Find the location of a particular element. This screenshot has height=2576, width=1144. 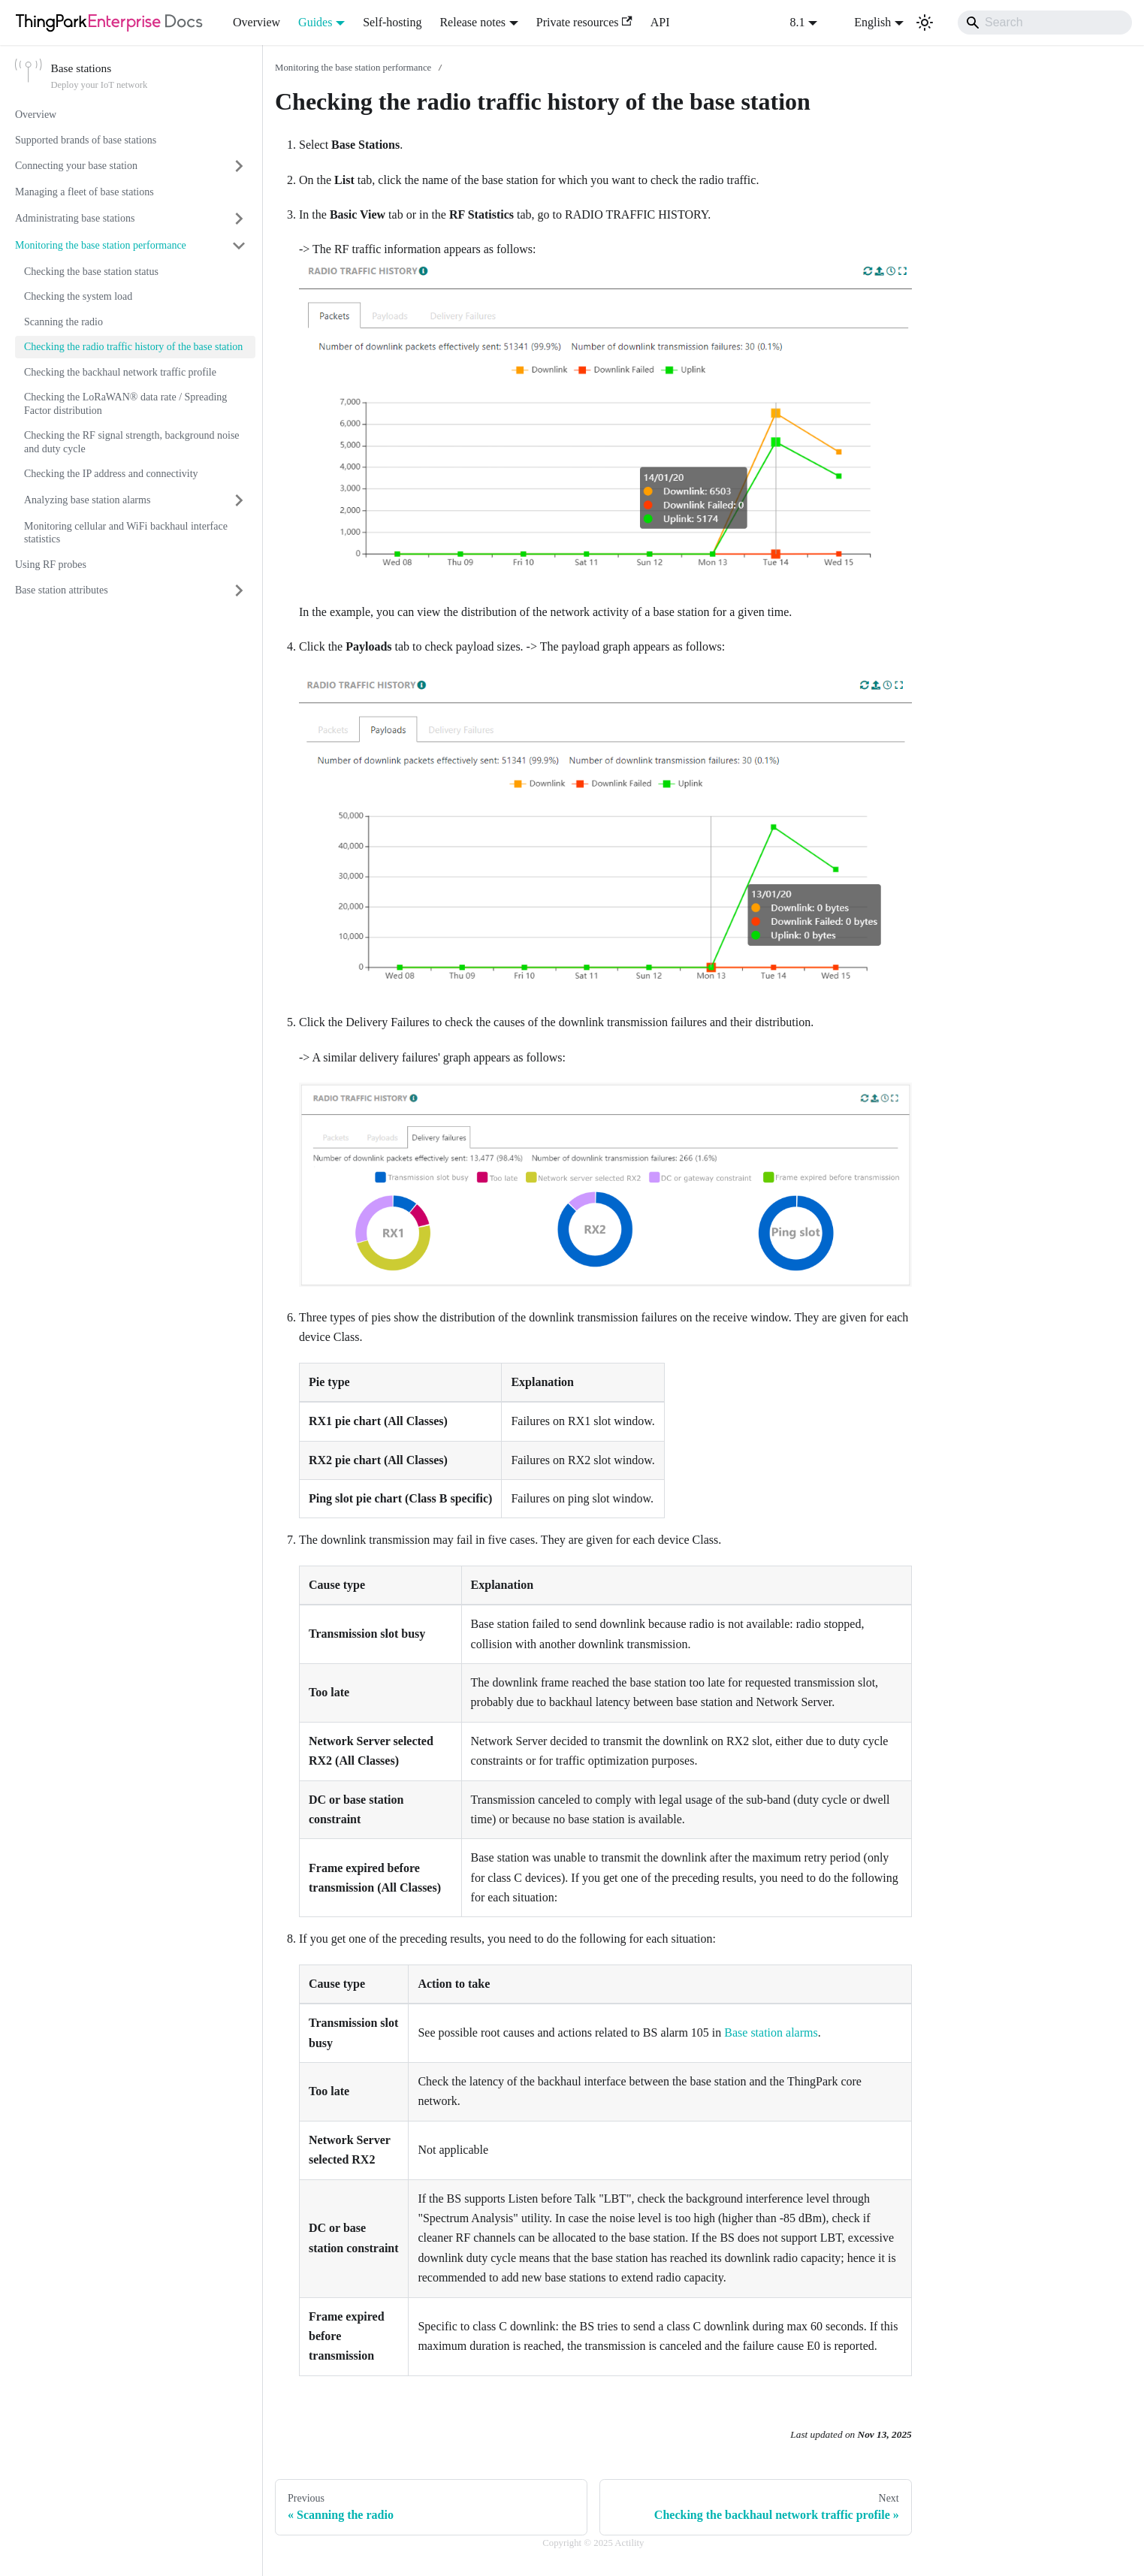

[Expand sidebar category 'Connecting your base station'] is located at coordinates (238, 166).